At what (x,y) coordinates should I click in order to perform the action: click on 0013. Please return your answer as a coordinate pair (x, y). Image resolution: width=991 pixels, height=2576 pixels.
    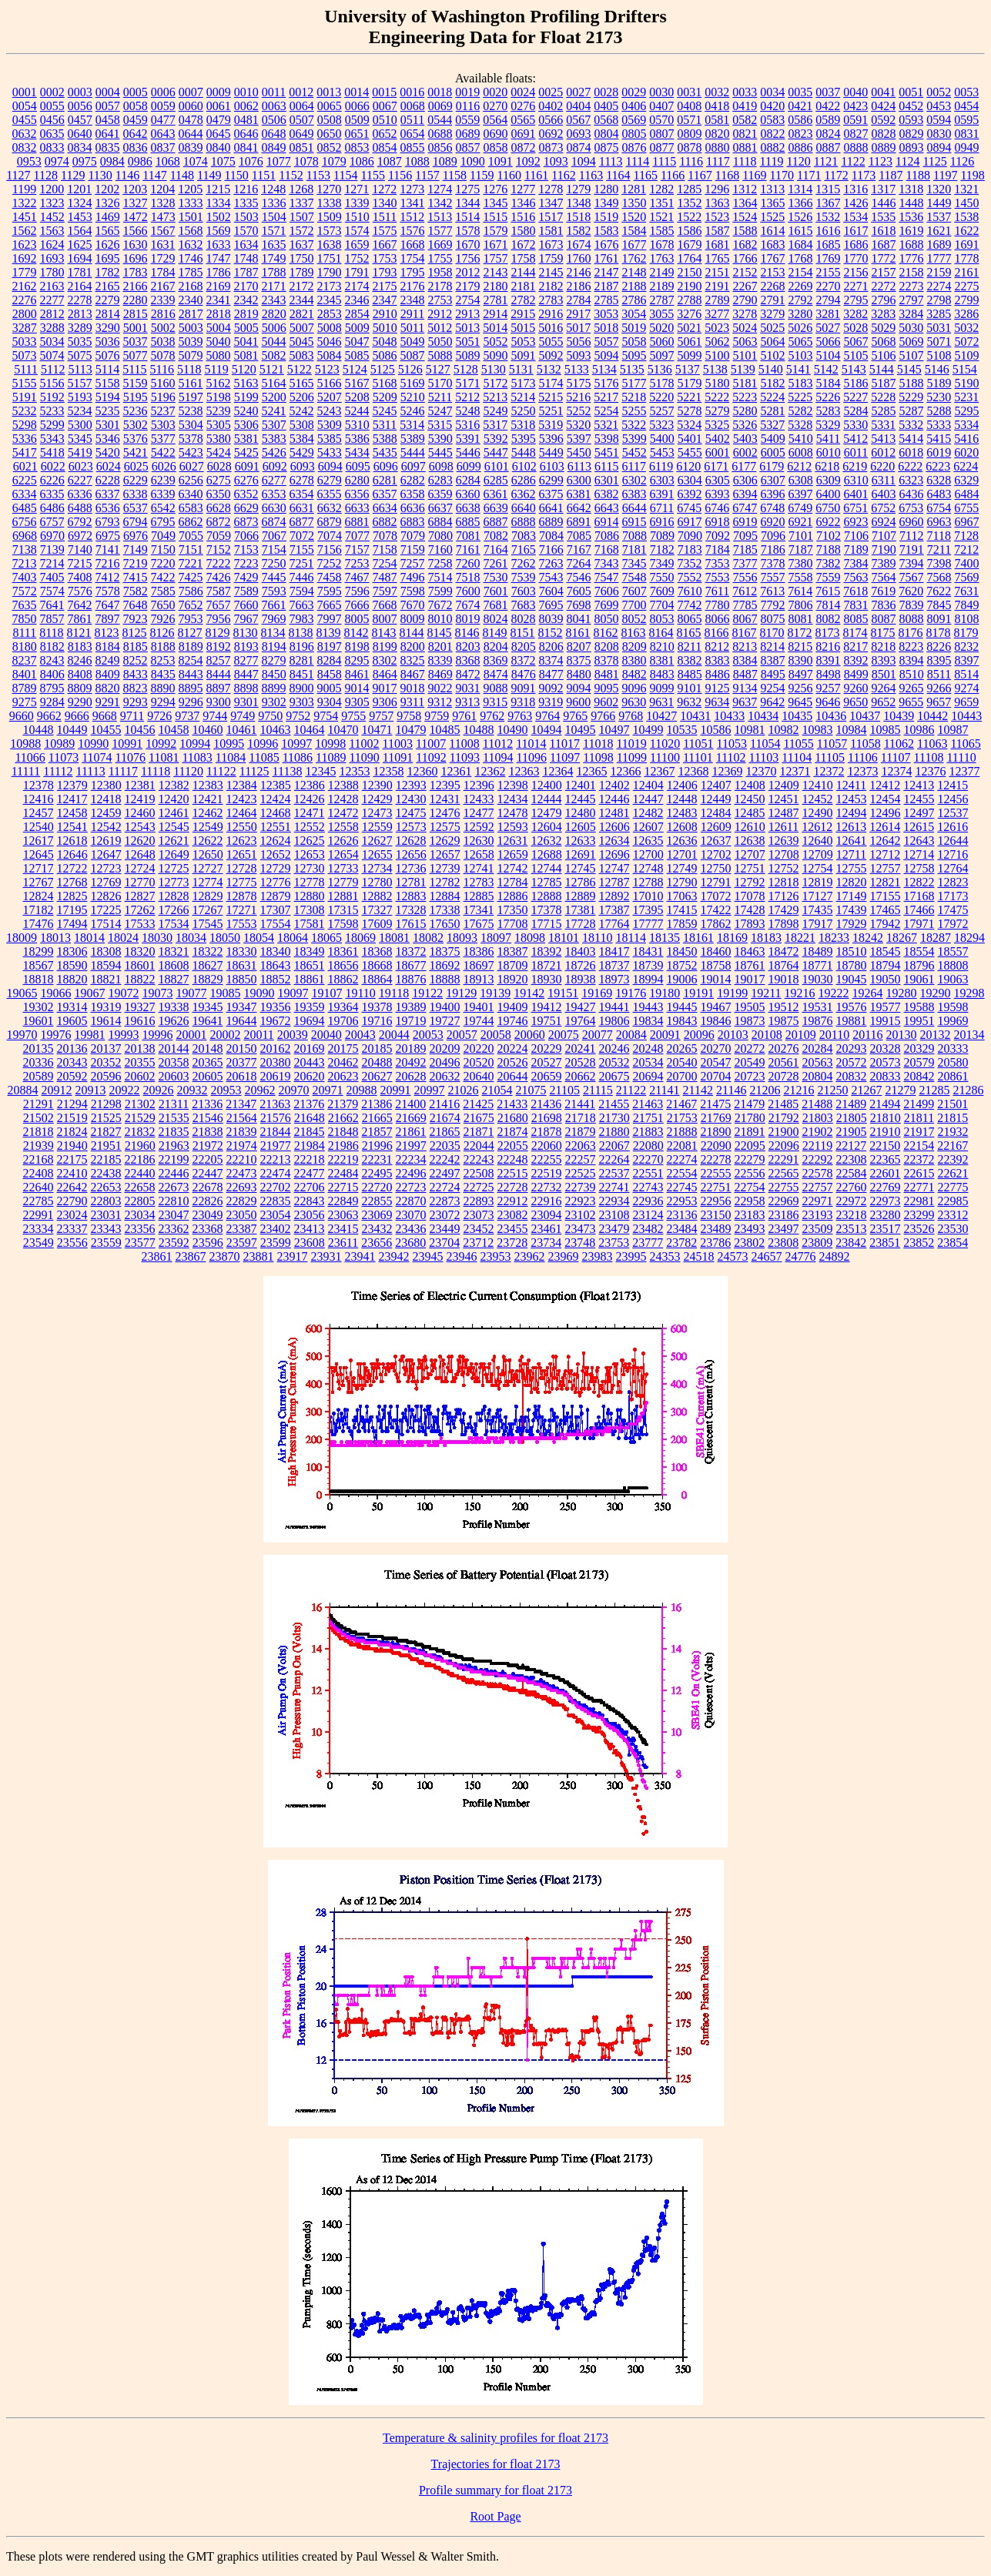
    Looking at the image, I should click on (328, 92).